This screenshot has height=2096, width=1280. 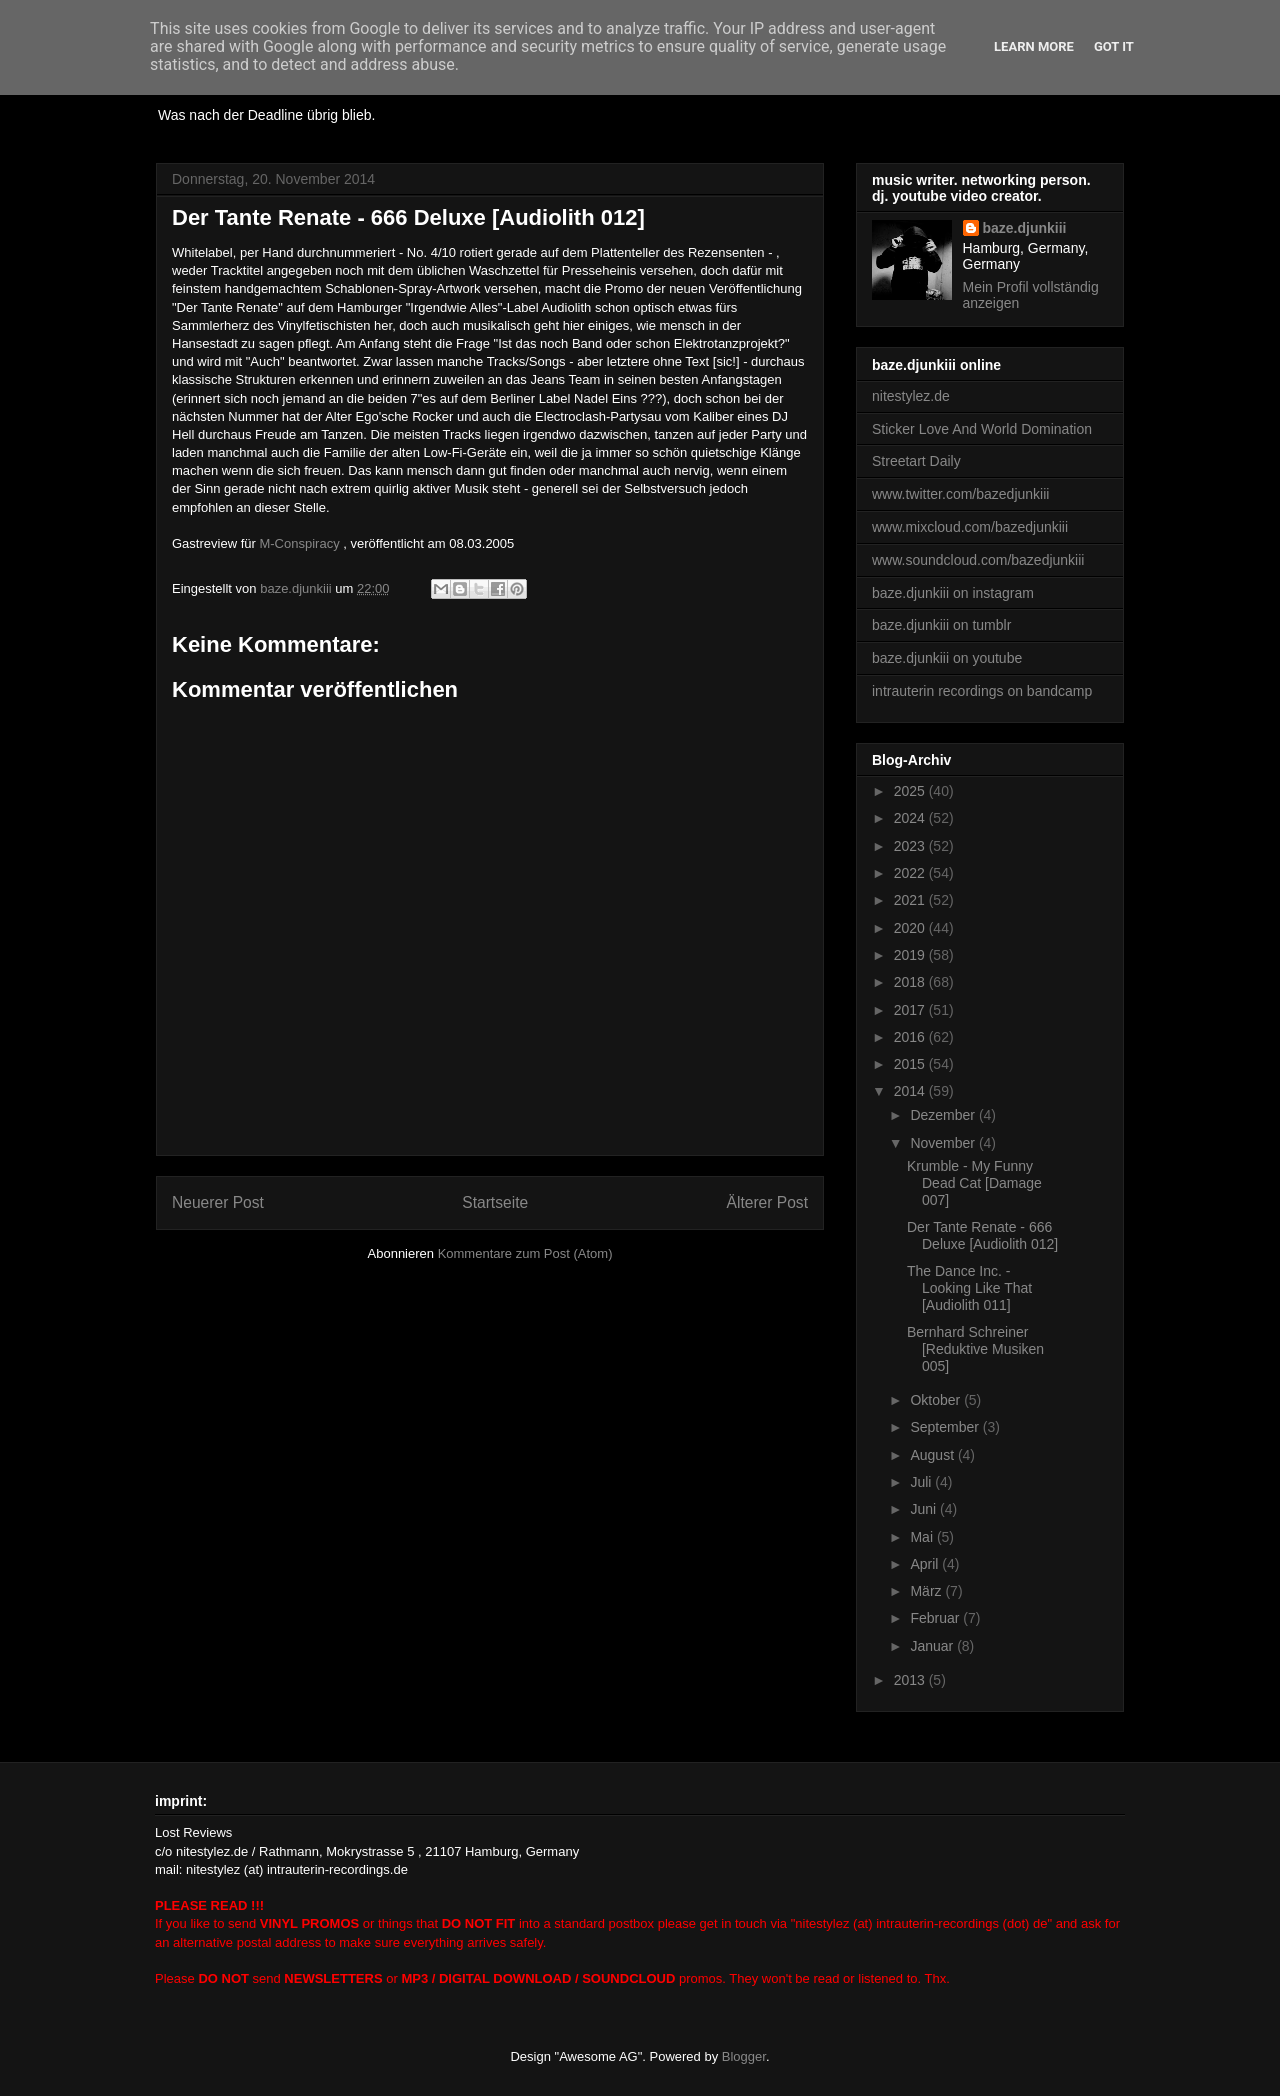 What do you see at coordinates (767, 1202) in the screenshot?
I see `Älterer Post` at bounding box center [767, 1202].